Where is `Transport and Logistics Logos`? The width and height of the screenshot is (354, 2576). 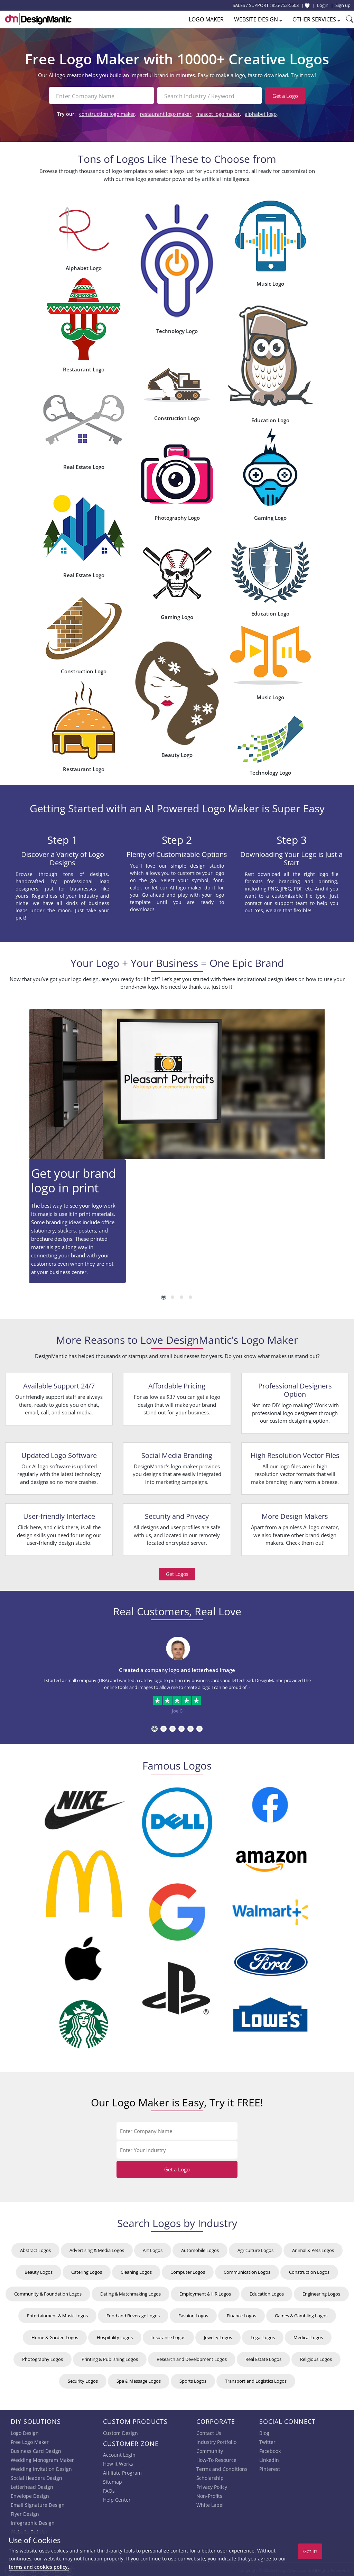 Transport and Logistics Logos is located at coordinates (256, 2379).